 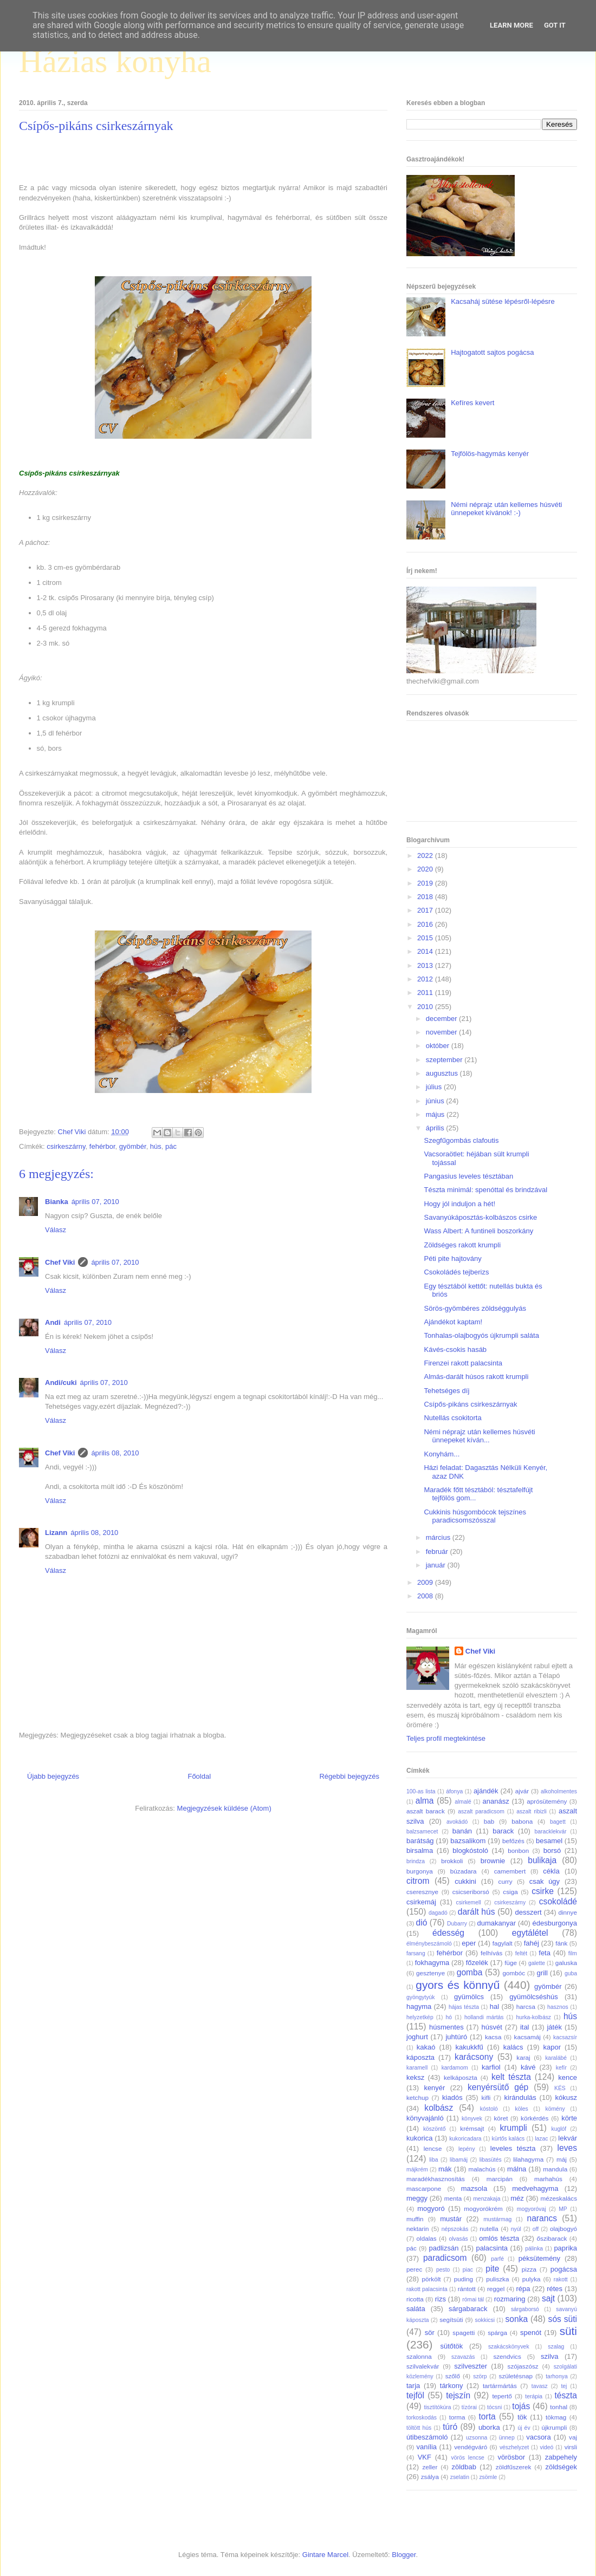 What do you see at coordinates (421, 1922) in the screenshot?
I see `dió` at bounding box center [421, 1922].